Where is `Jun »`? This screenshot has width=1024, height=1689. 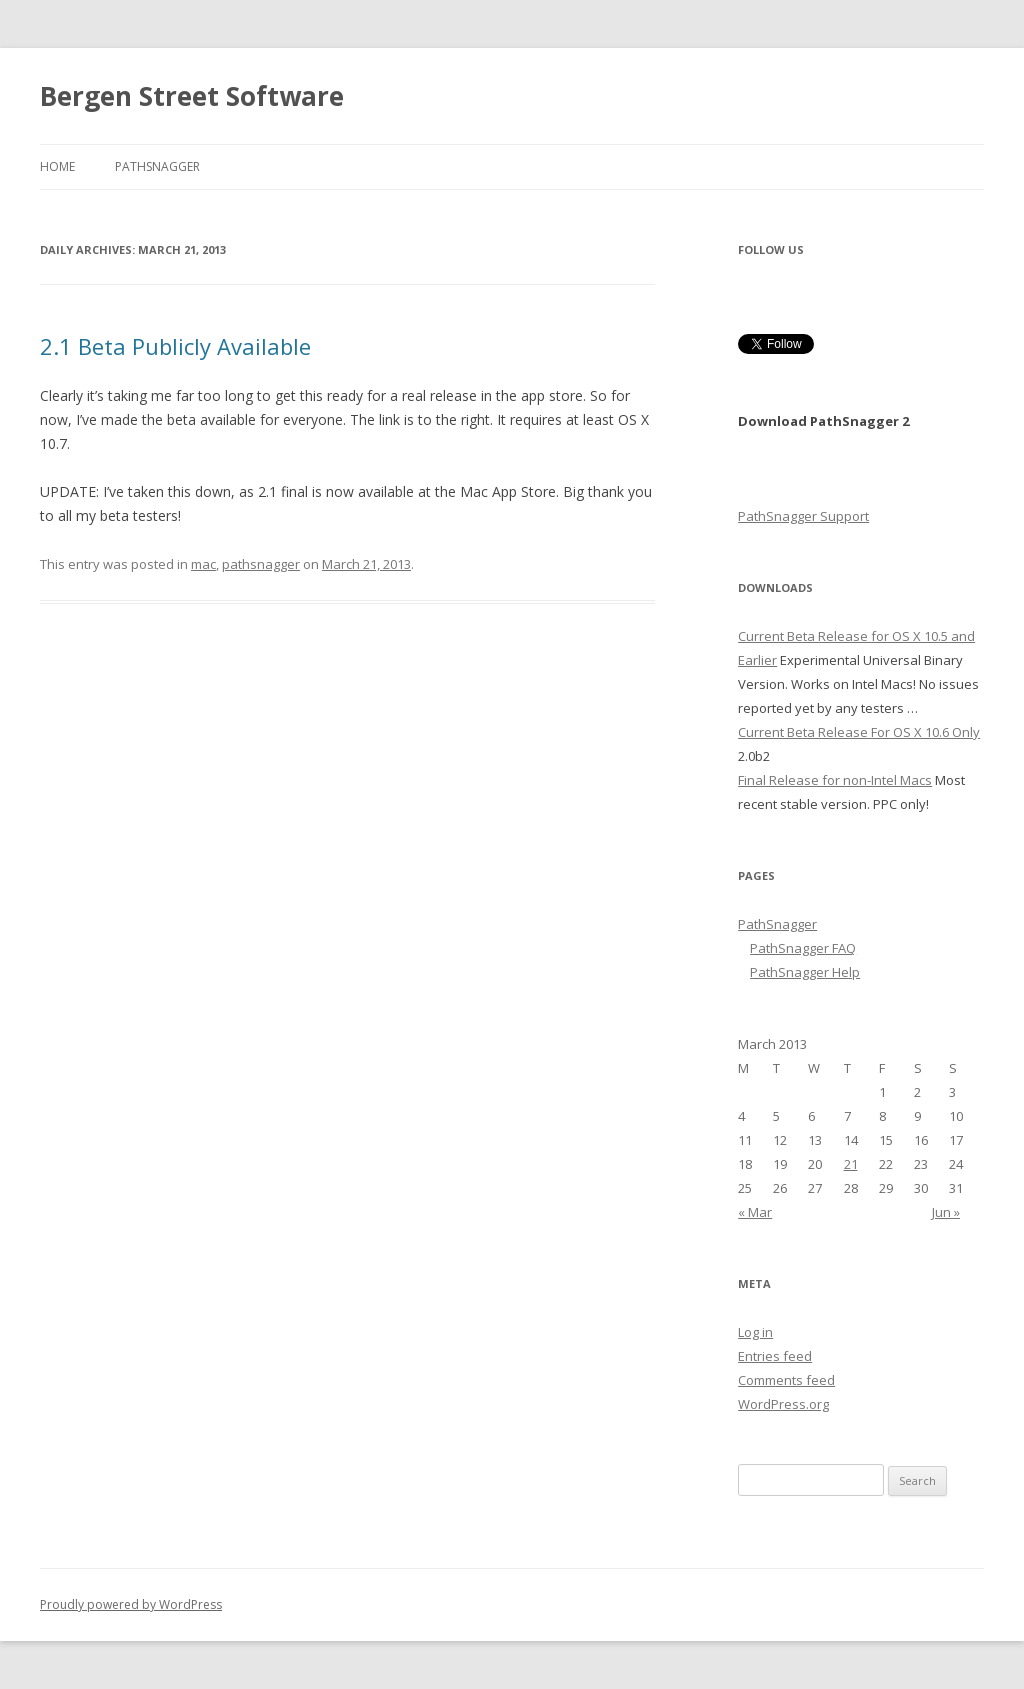
Jun » is located at coordinates (946, 1212).